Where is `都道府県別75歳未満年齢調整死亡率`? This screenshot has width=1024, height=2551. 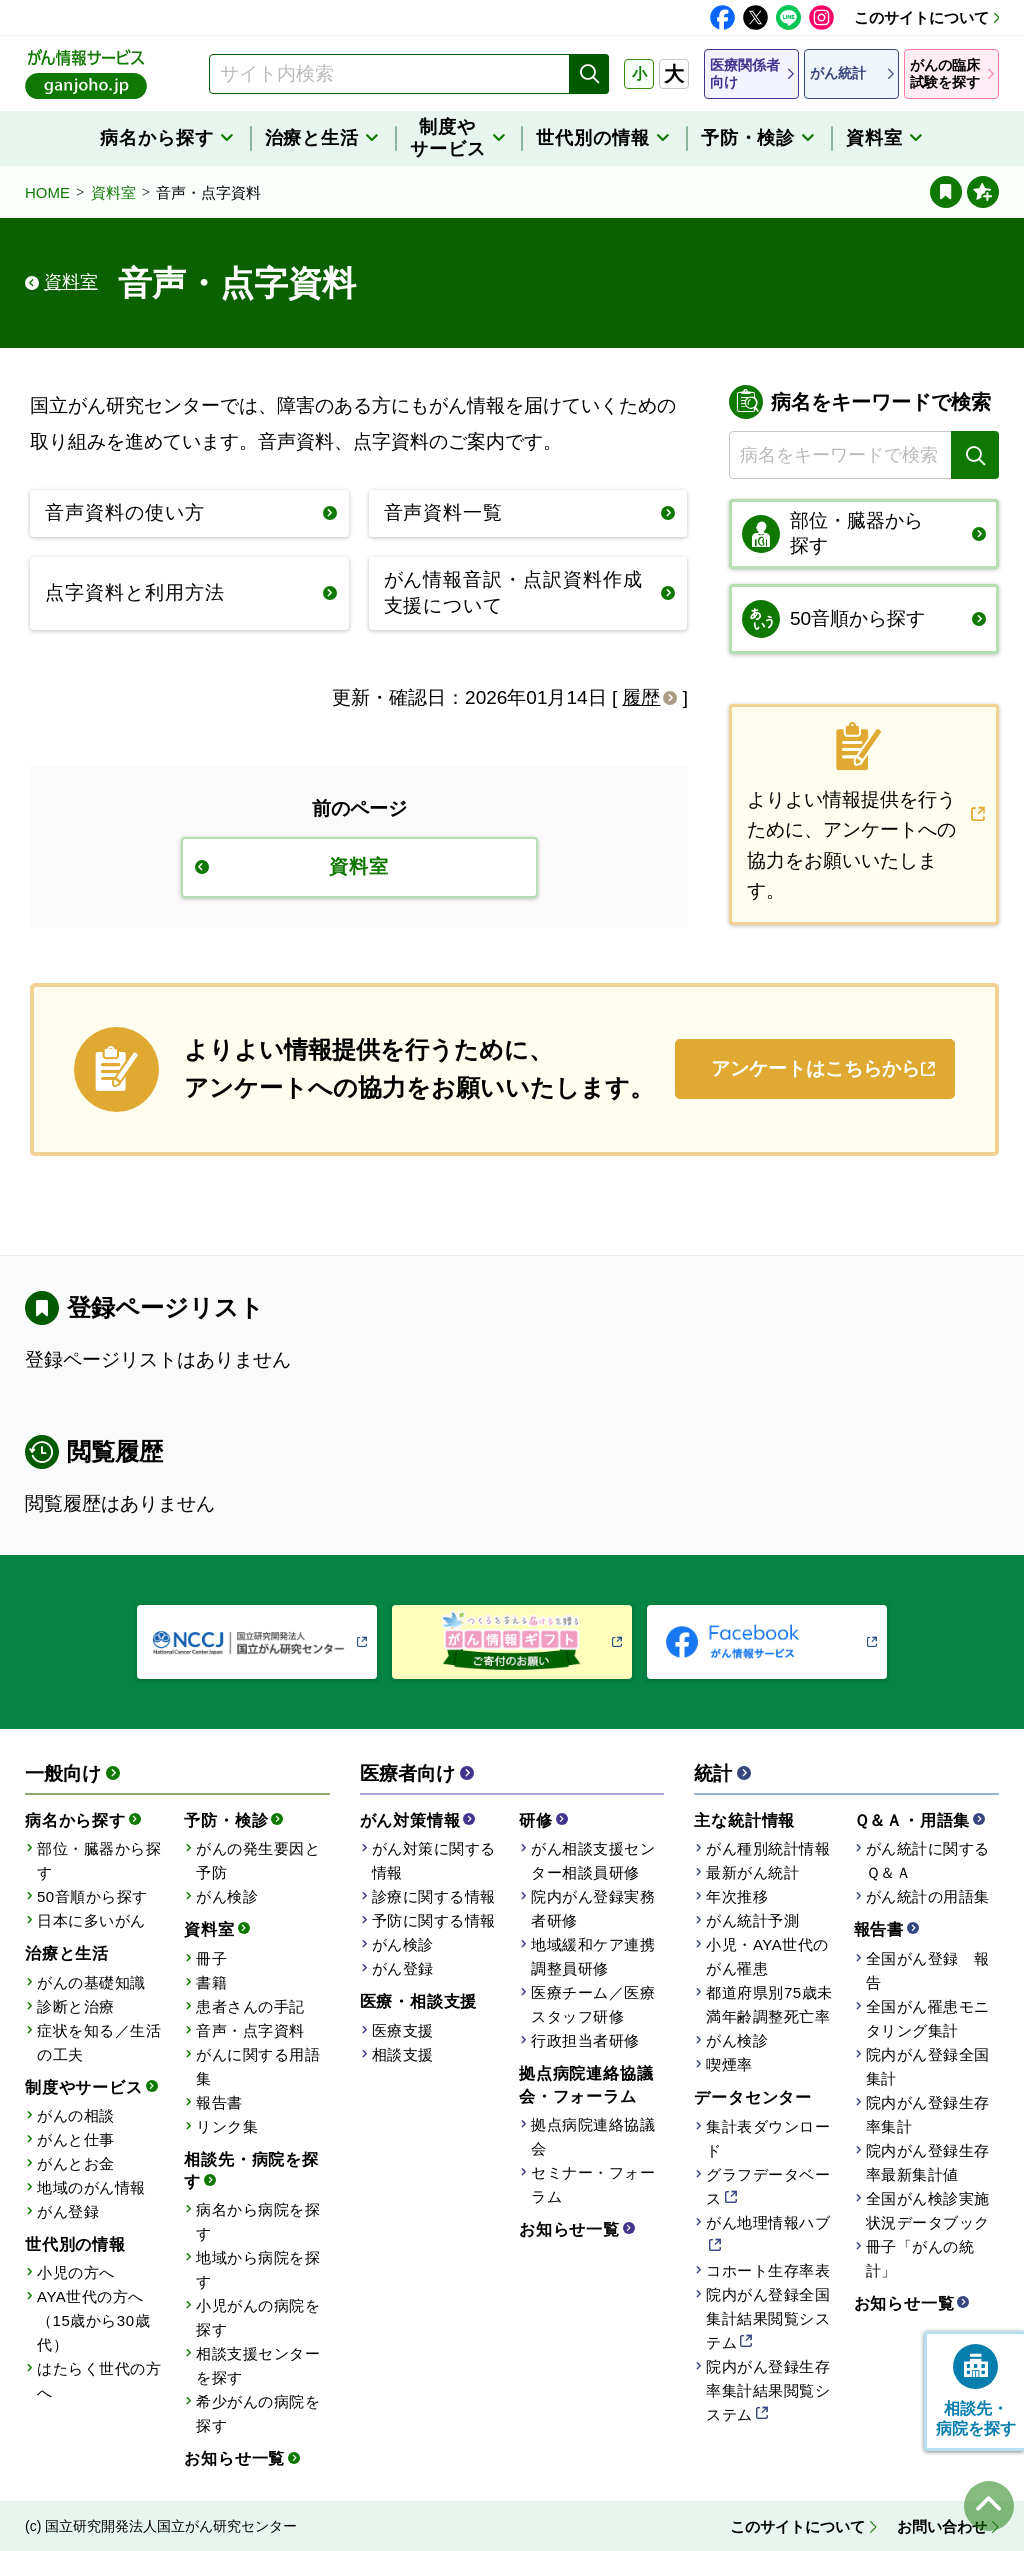 都道府県別75歳未満年齢調整死亡率 is located at coordinates (769, 2004).